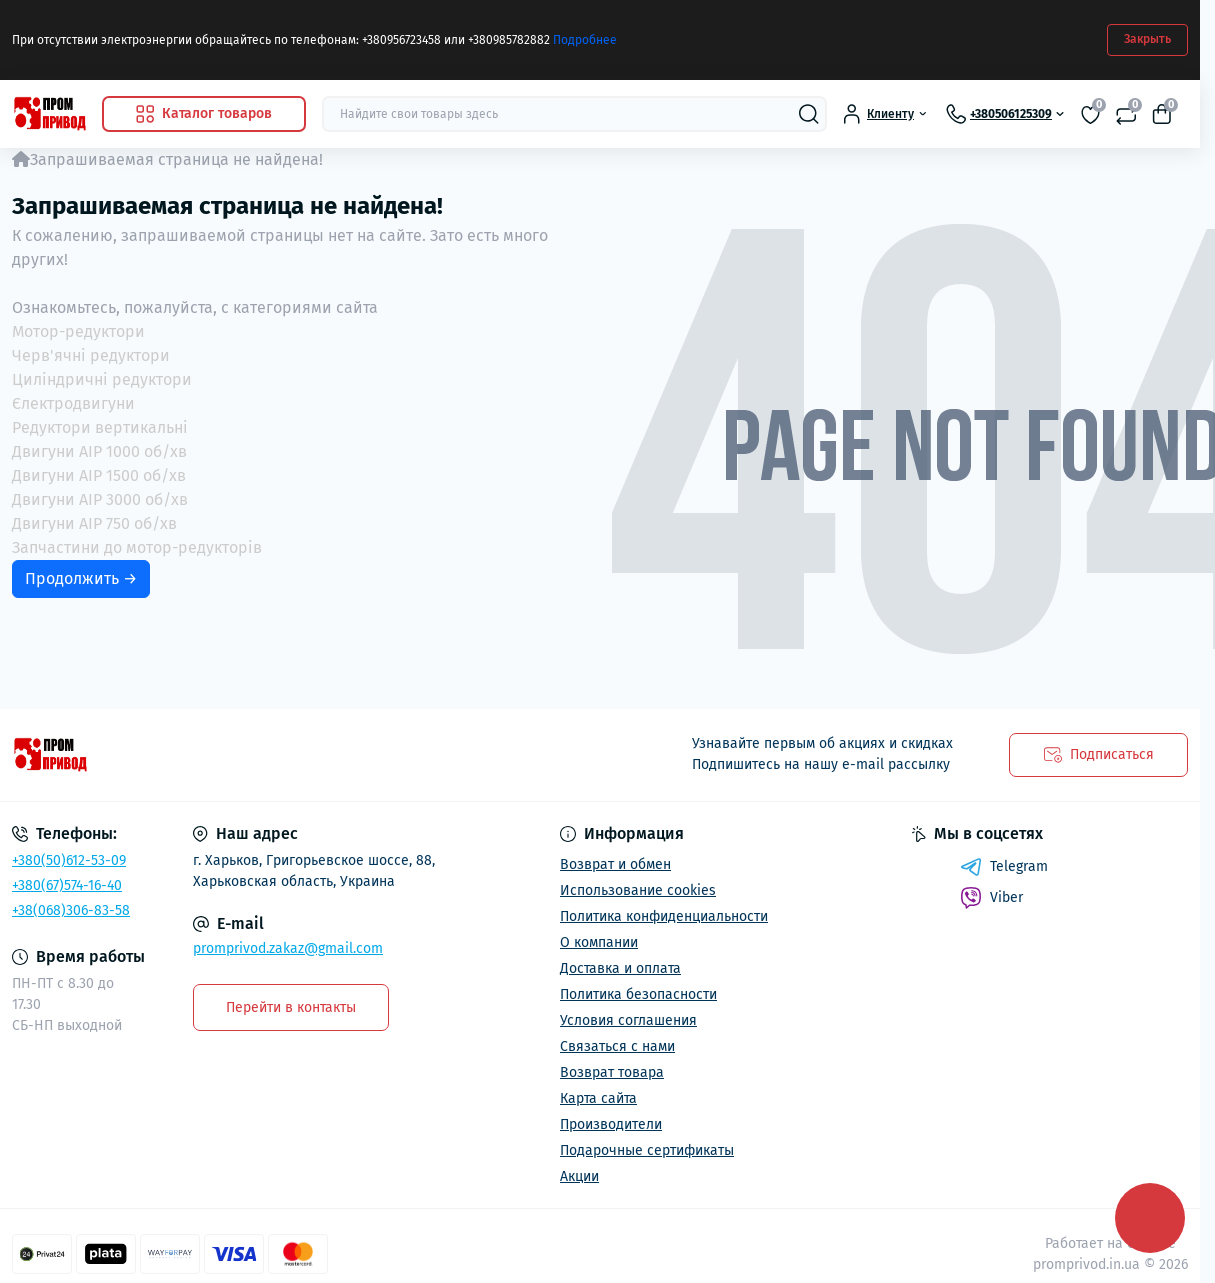  What do you see at coordinates (638, 890) in the screenshot?
I see `Использование cookies` at bounding box center [638, 890].